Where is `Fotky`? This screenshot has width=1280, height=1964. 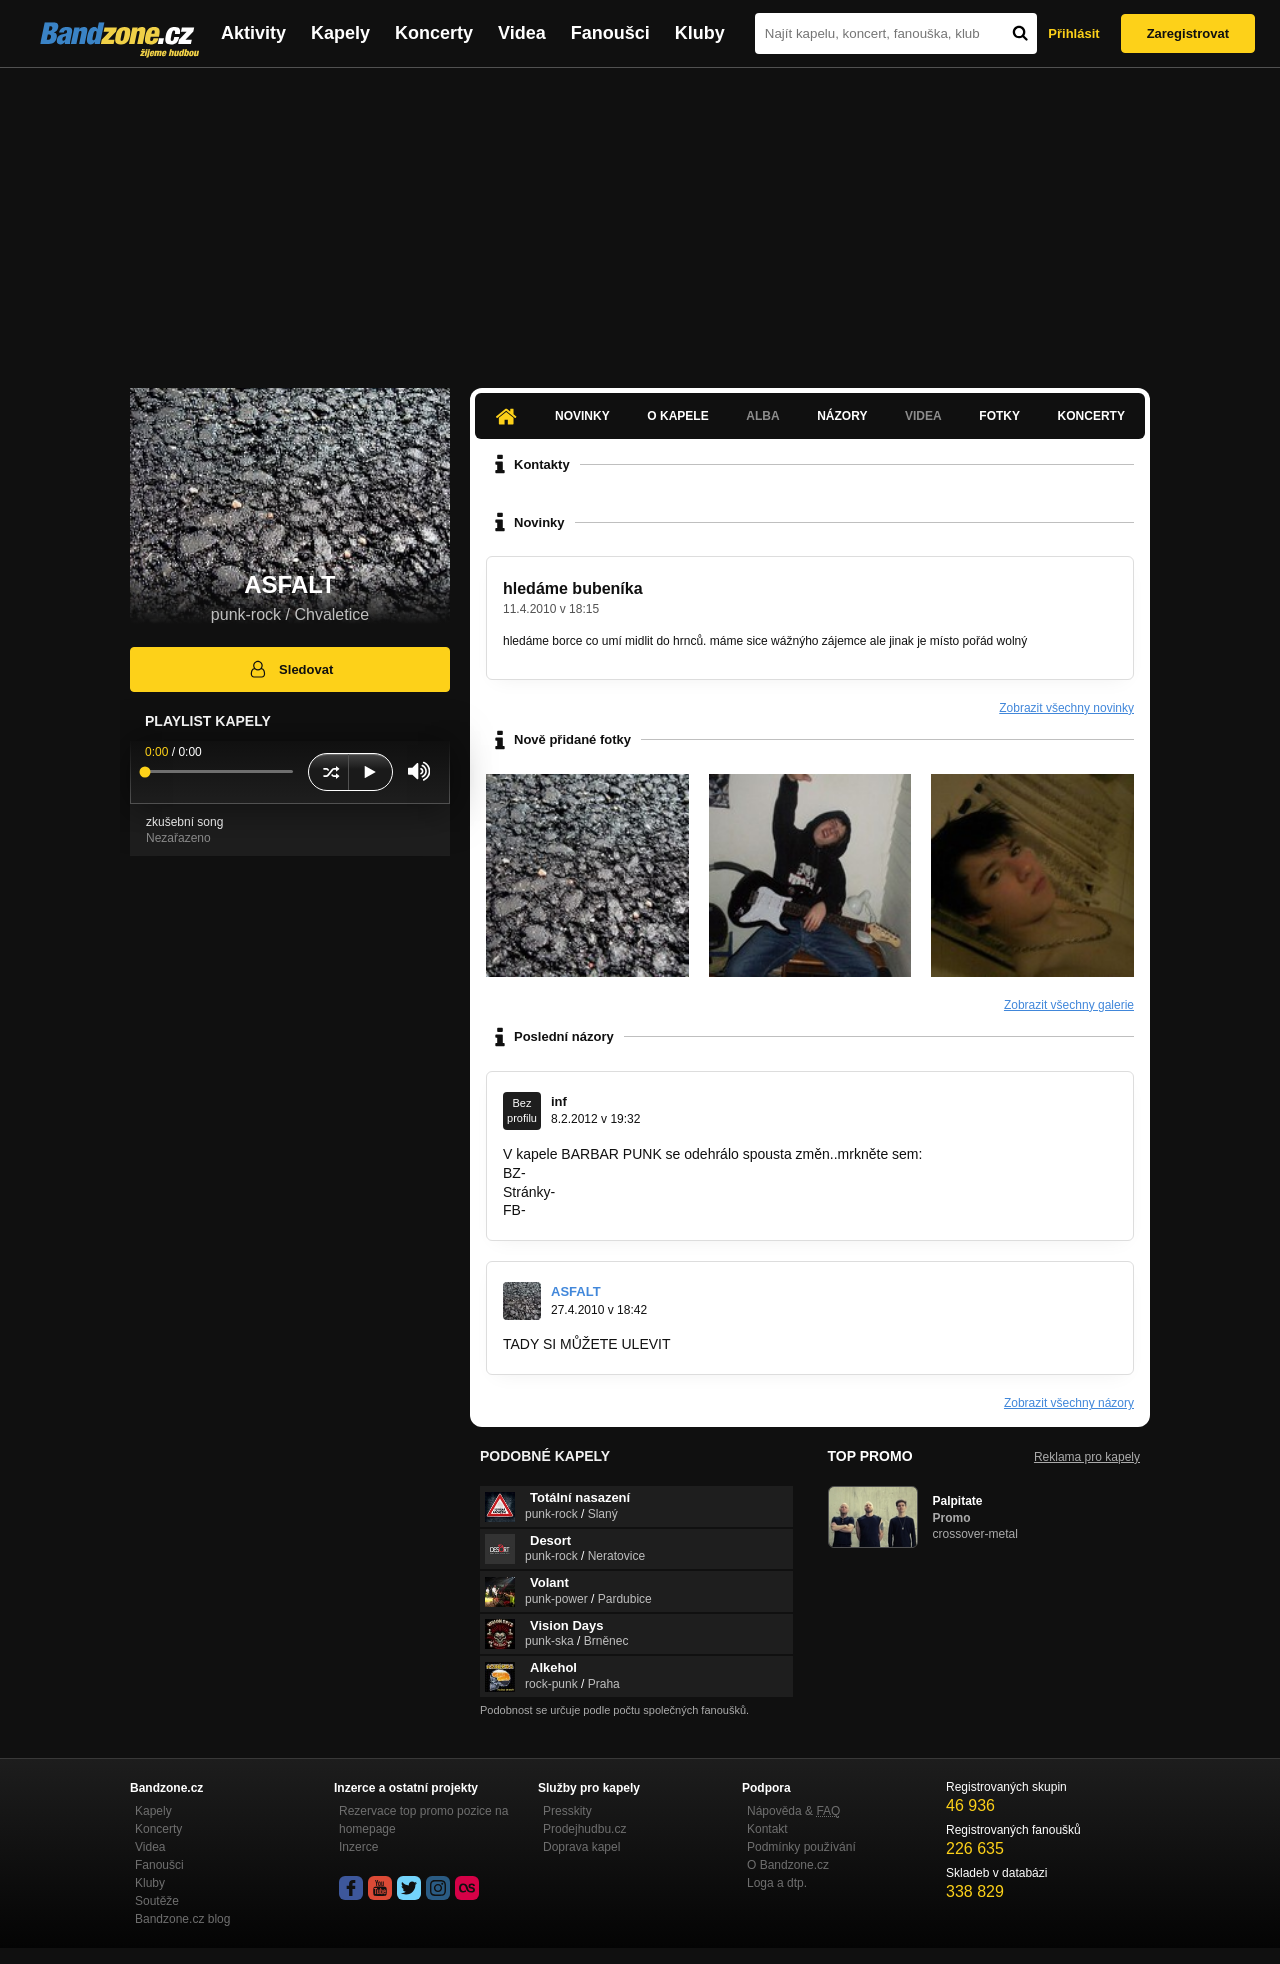 Fotky is located at coordinates (999, 416).